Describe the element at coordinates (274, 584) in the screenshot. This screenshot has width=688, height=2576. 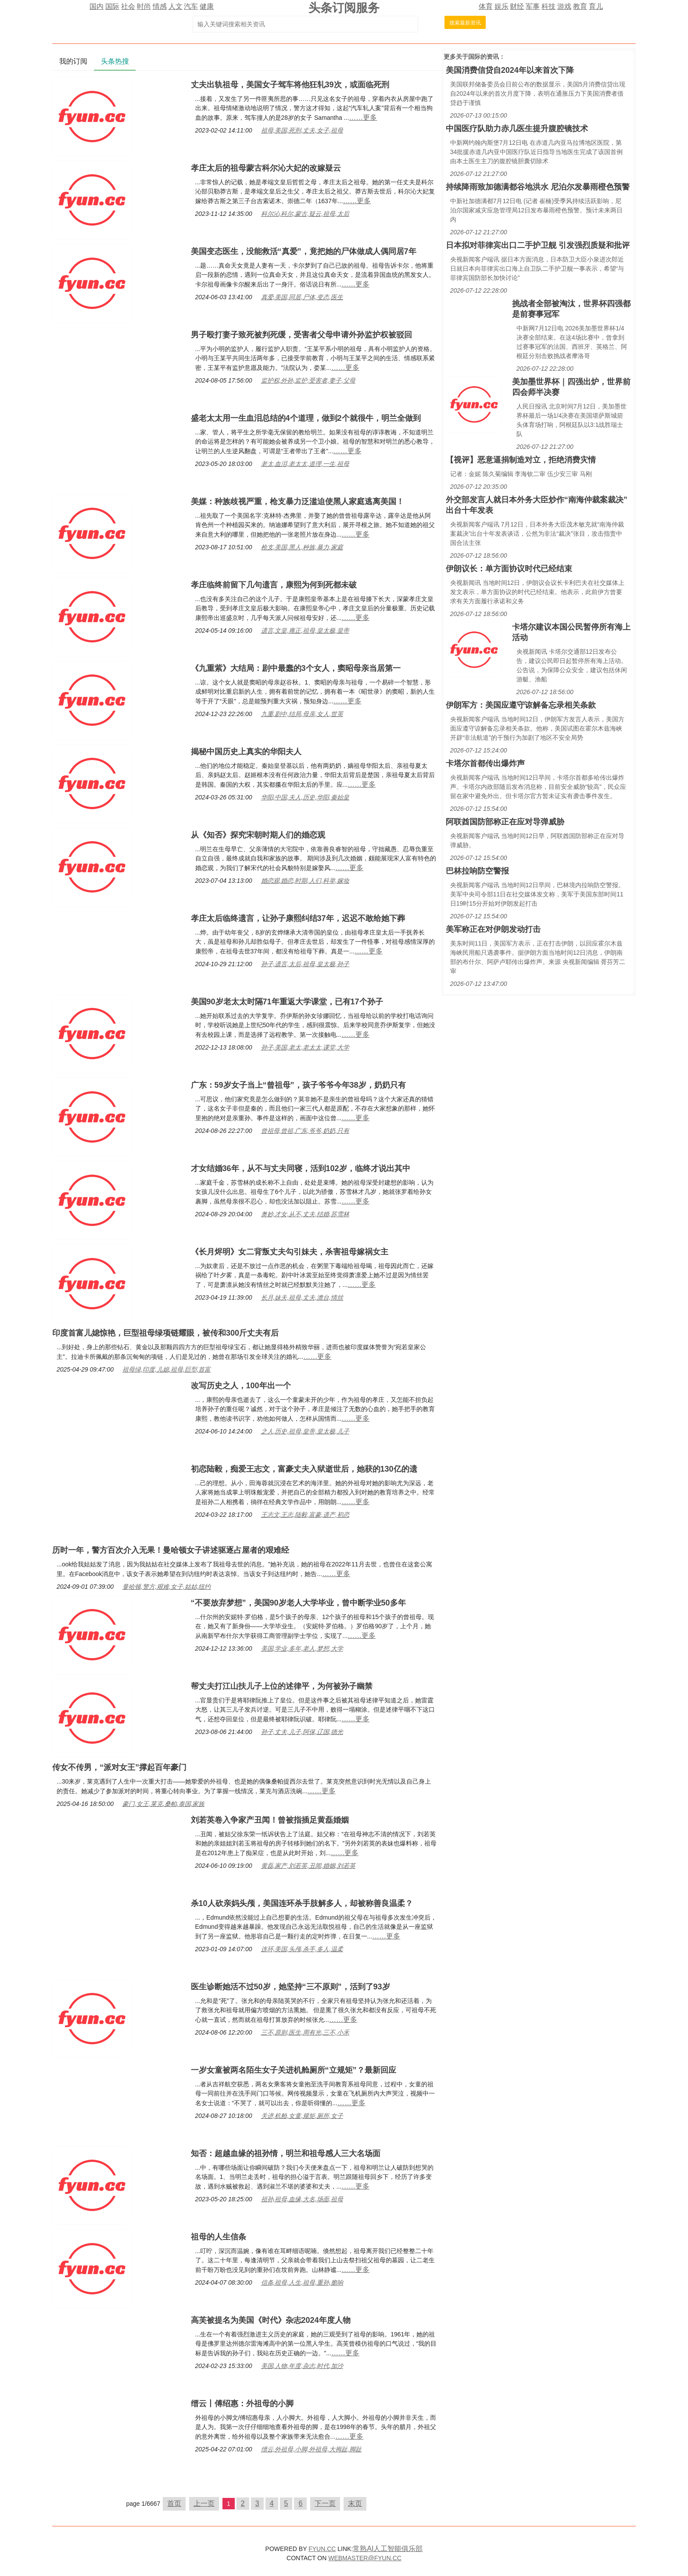
I see `孝庄临终前留下几句遗言，康熙为何到死都未破` at that location.